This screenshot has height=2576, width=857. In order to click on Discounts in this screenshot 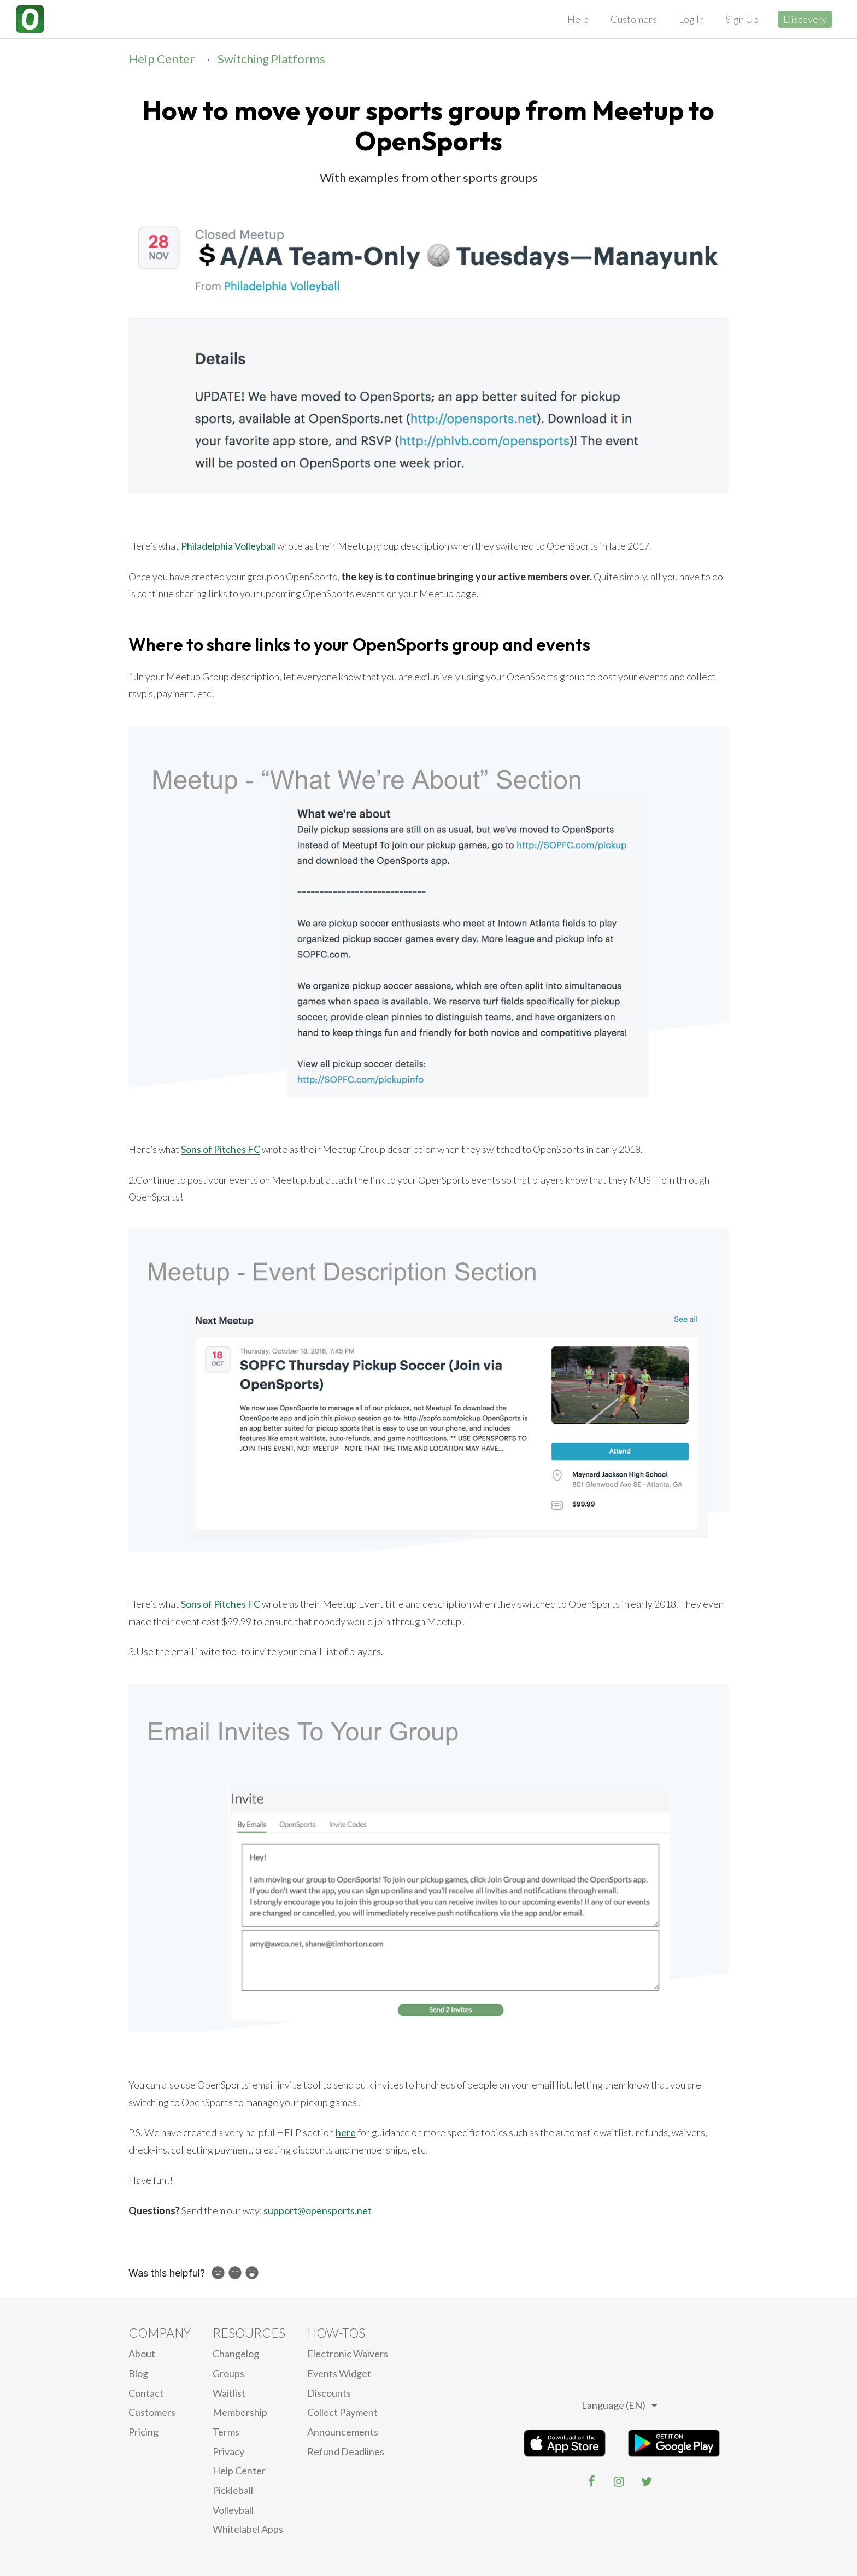, I will do `click(329, 2393)`.